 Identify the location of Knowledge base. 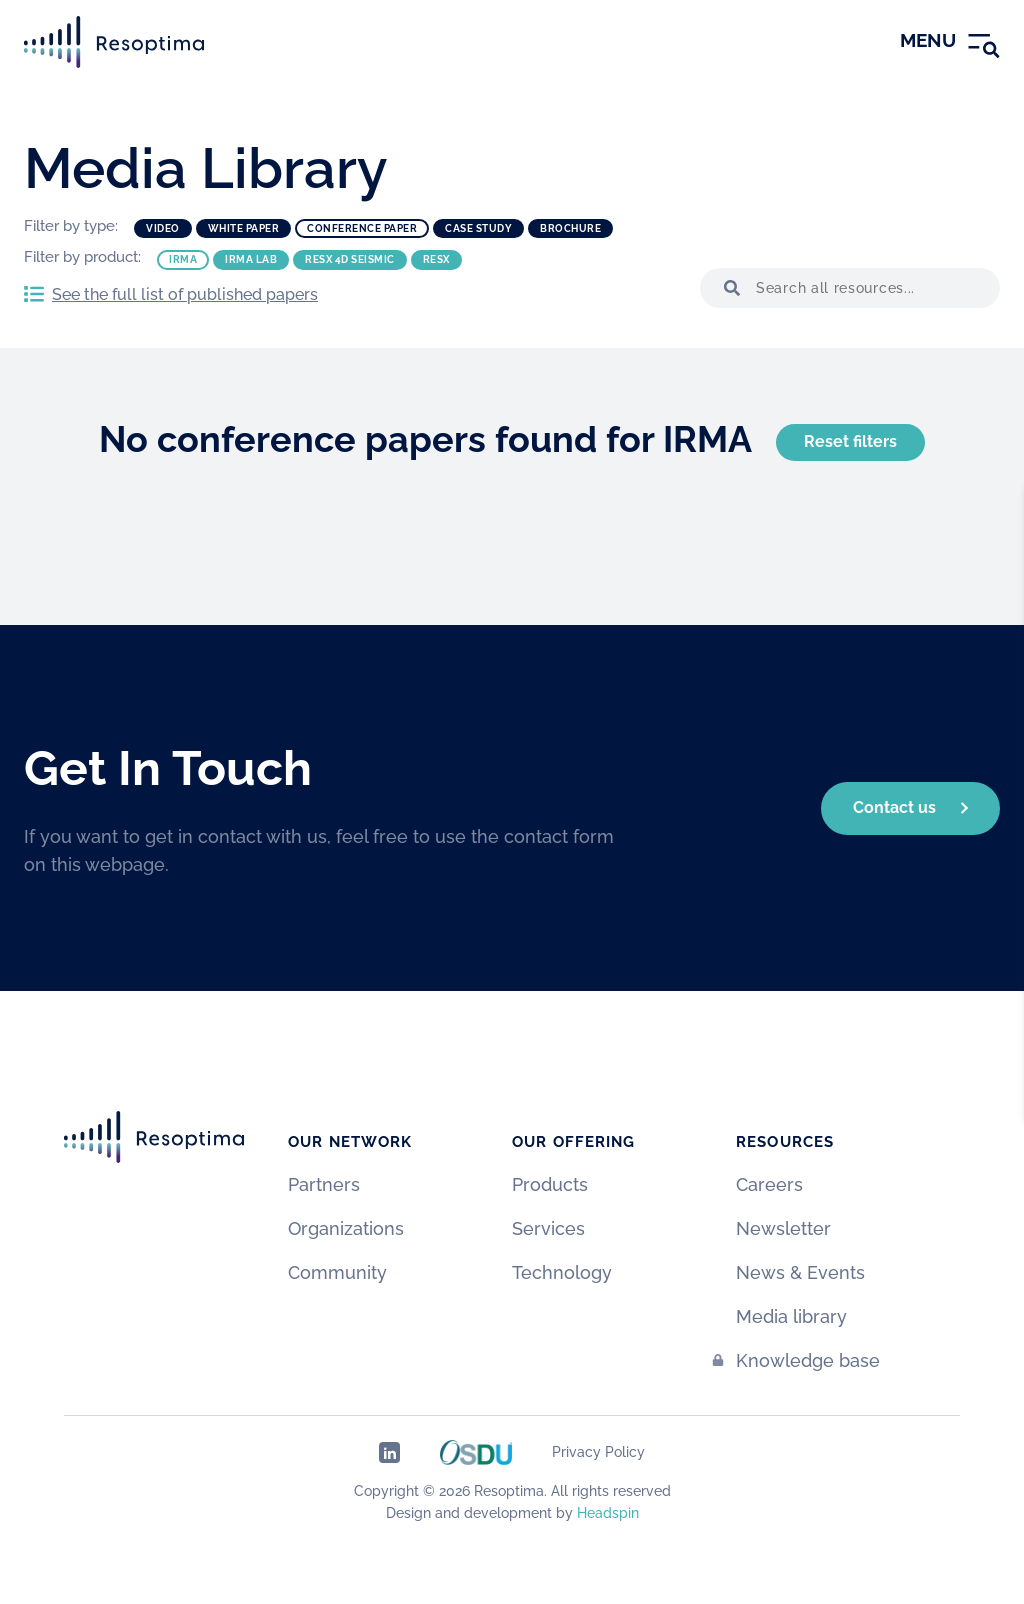
(808, 1360).